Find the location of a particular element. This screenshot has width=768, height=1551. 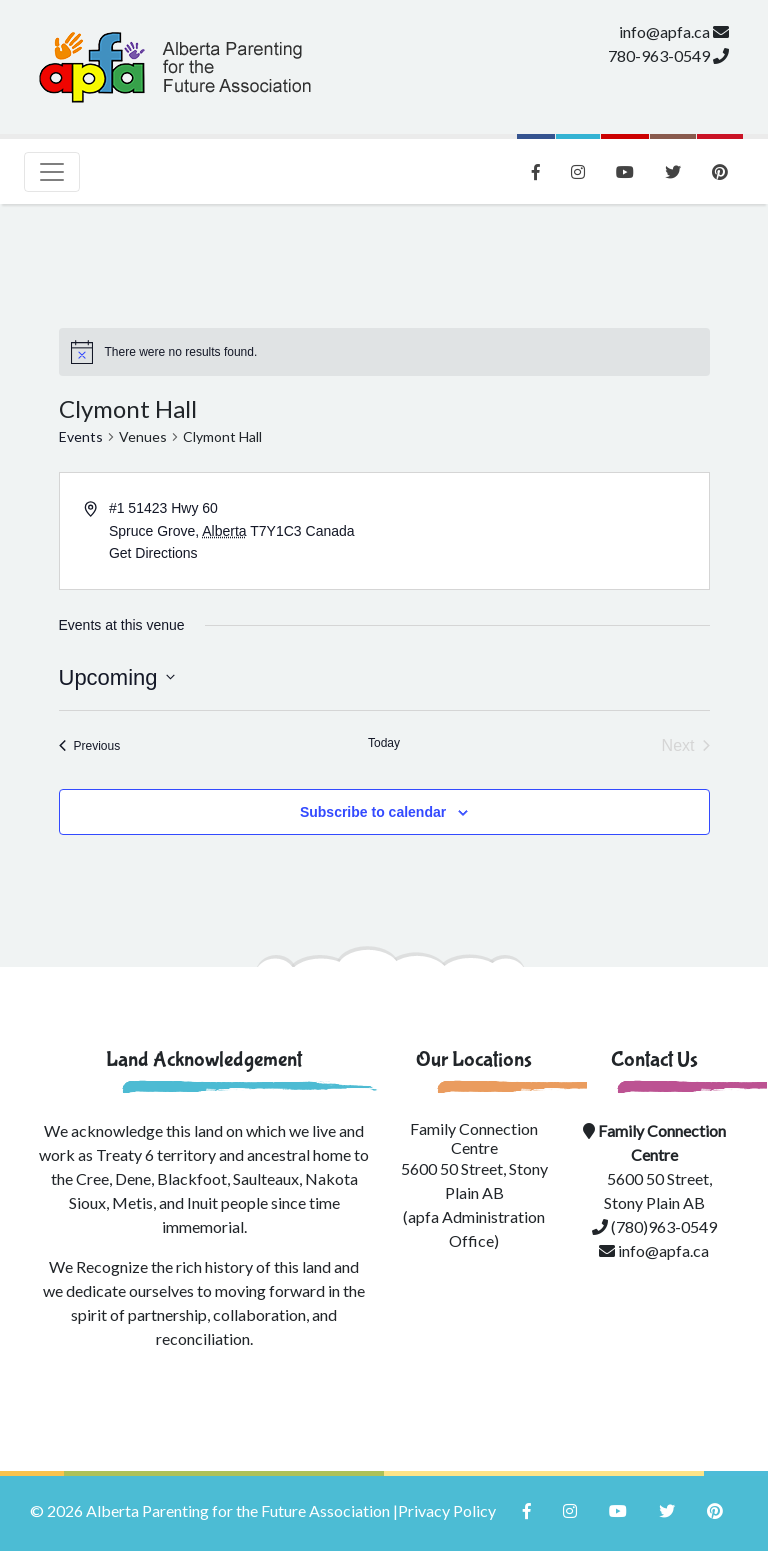

Today [Click to select today's date] is located at coordinates (384, 743).